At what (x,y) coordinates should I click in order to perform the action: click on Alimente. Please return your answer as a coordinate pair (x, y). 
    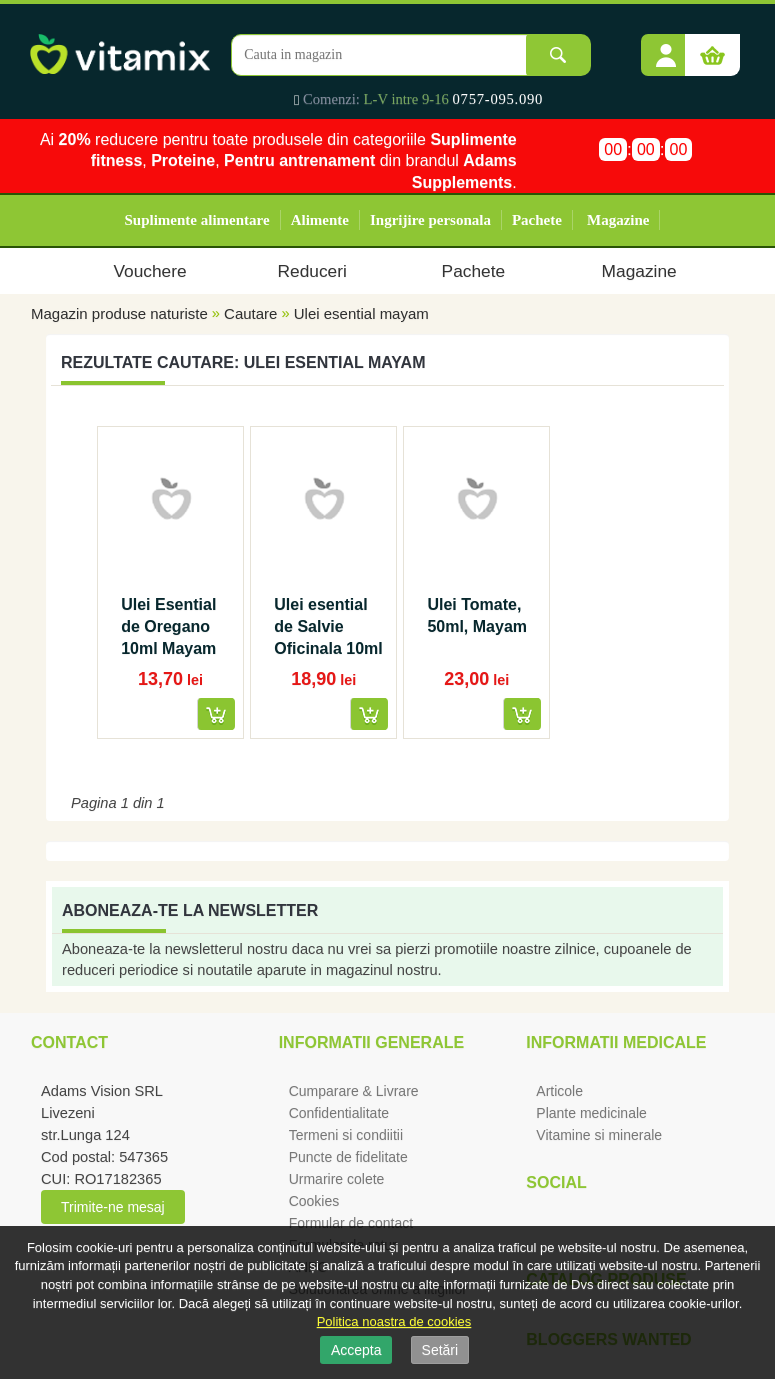
    Looking at the image, I should click on (320, 220).